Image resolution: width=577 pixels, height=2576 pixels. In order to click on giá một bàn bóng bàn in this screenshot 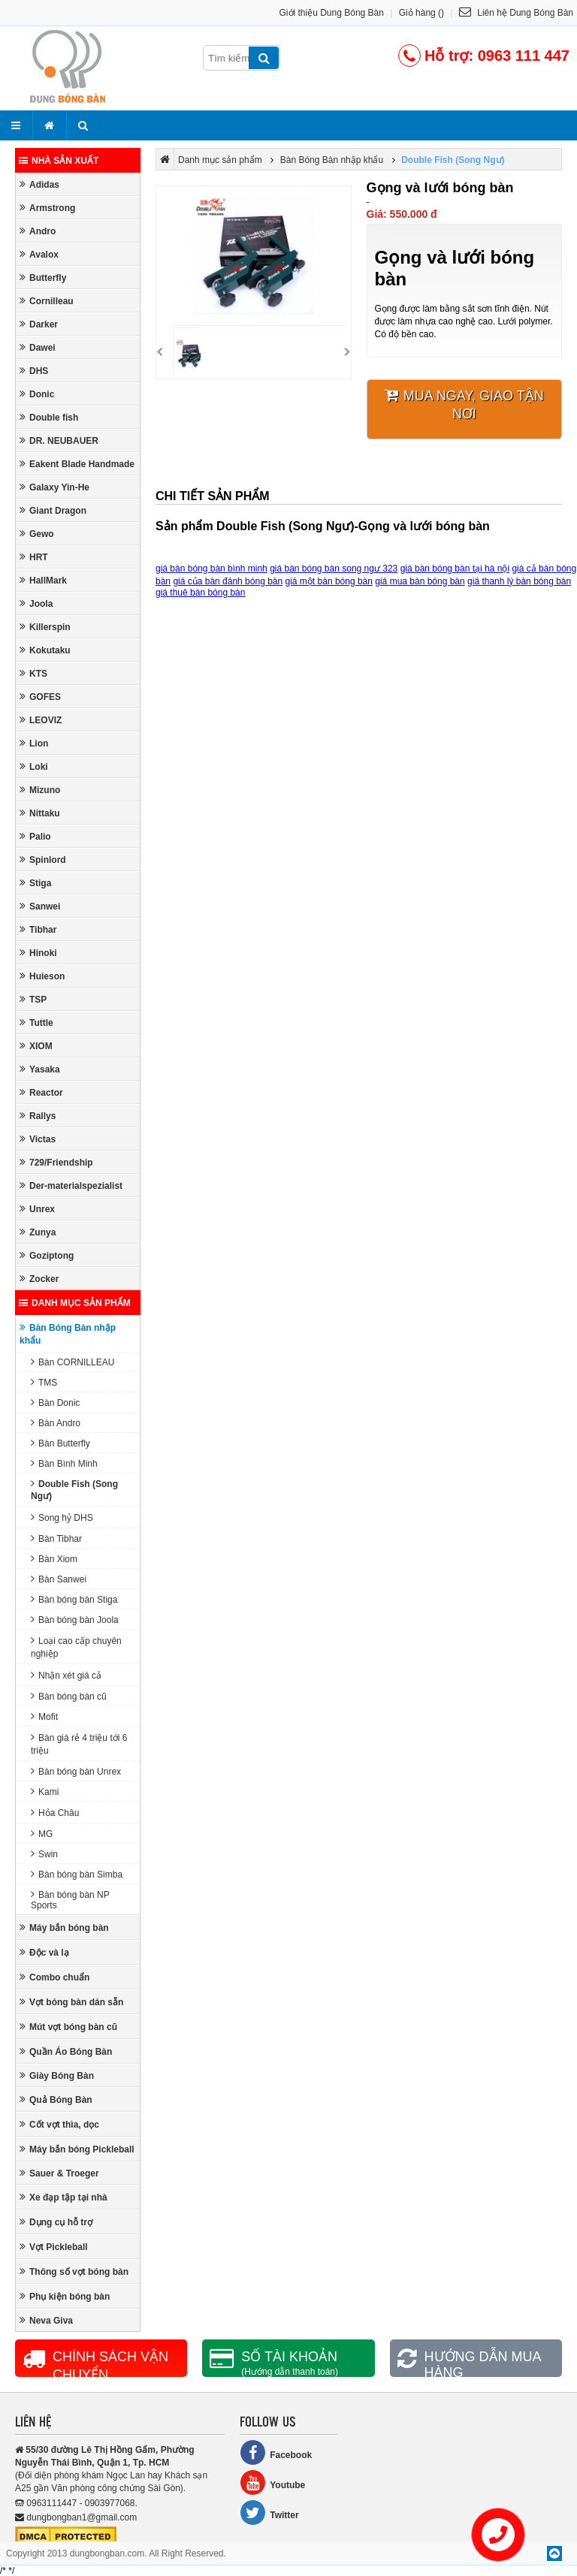, I will do `click(329, 581)`.